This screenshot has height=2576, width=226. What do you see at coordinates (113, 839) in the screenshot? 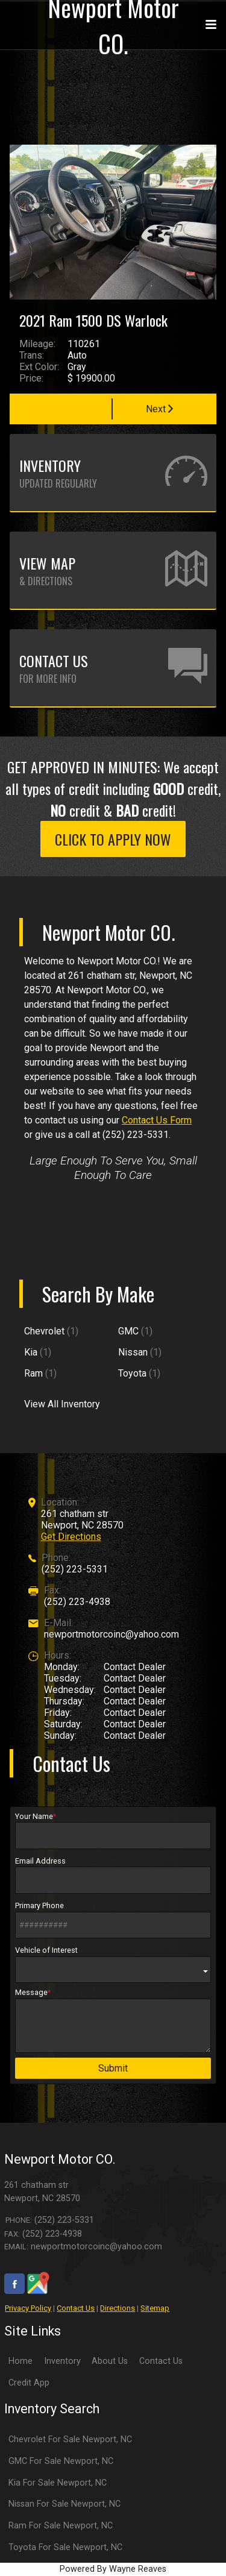
I see `CLICK TO APPLY NOW` at bounding box center [113, 839].